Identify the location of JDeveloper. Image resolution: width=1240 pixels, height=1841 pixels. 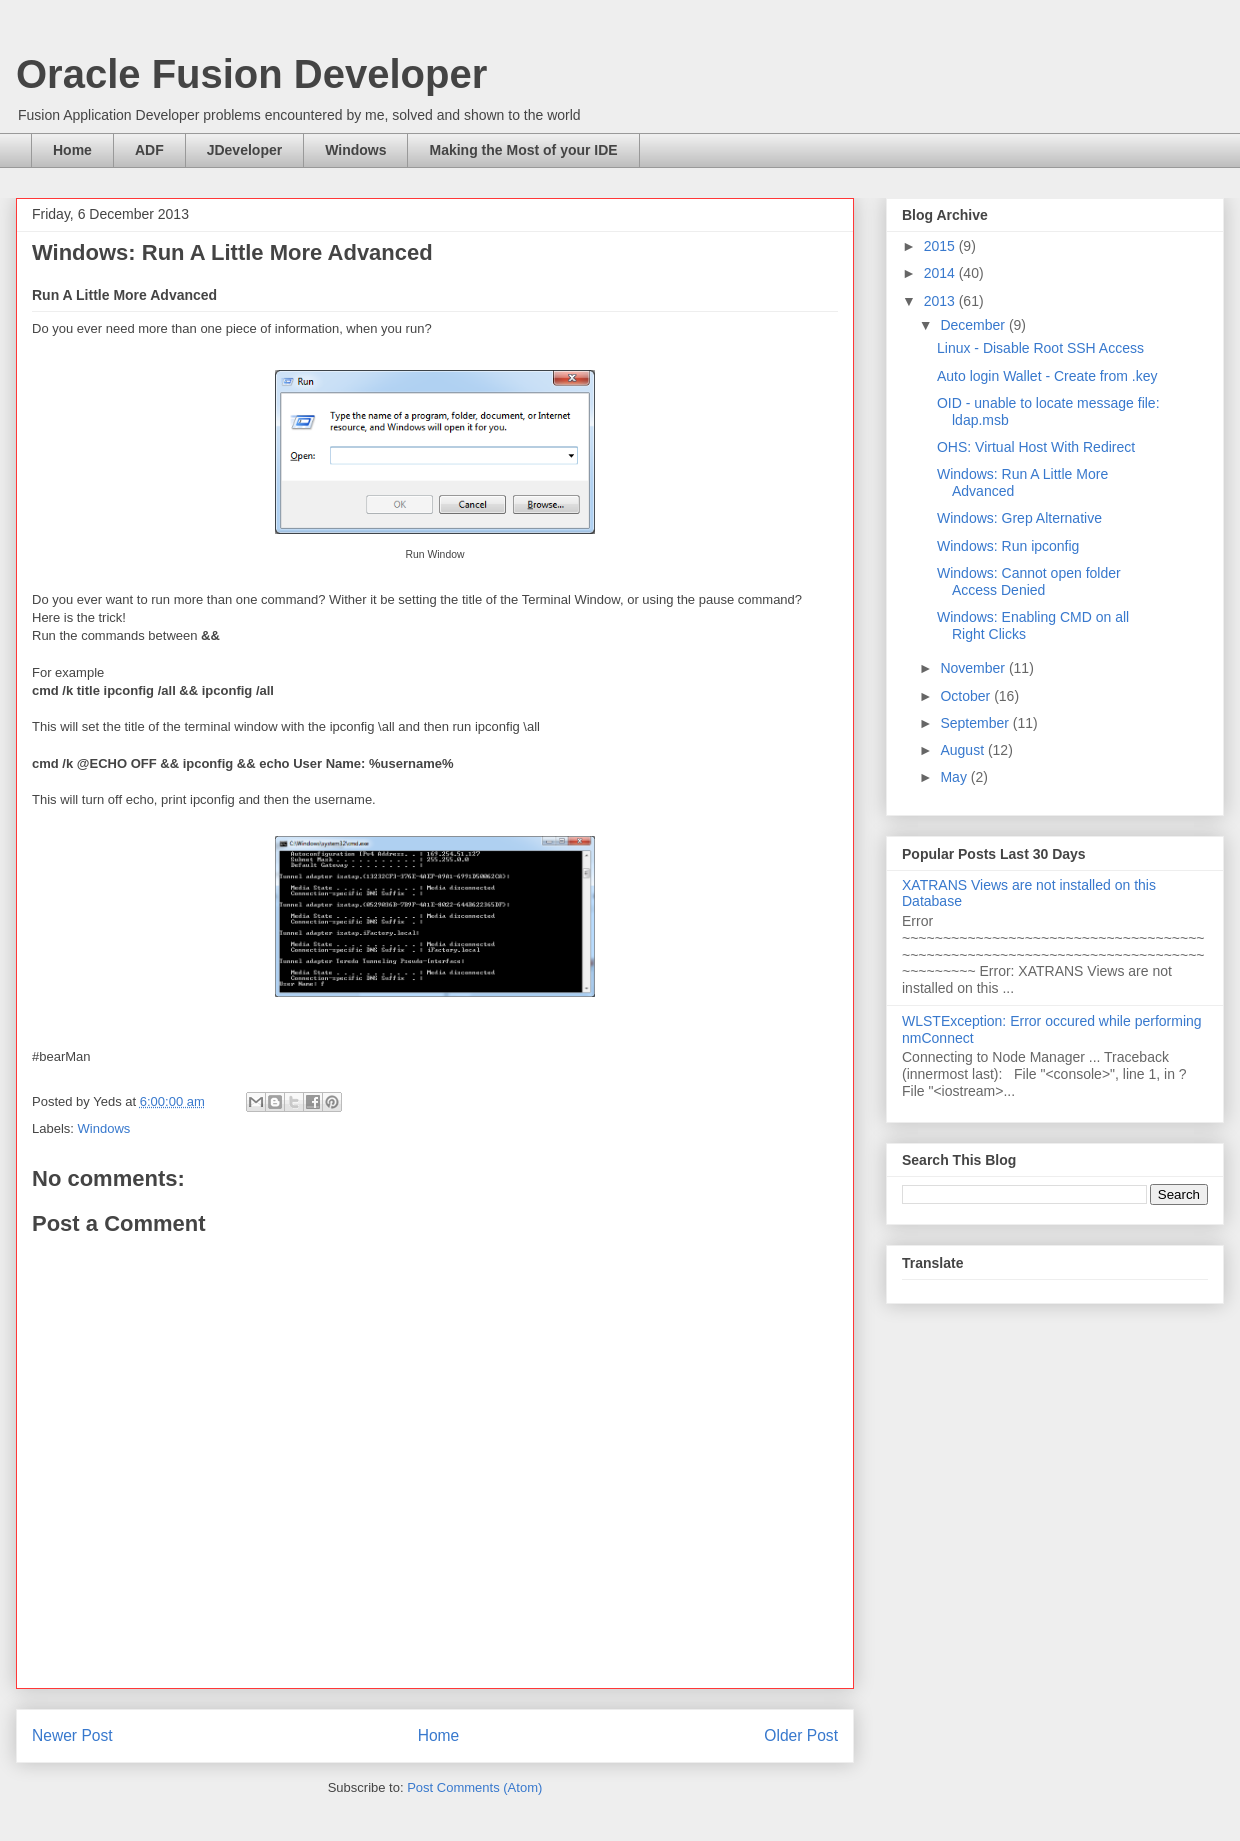
(244, 150).